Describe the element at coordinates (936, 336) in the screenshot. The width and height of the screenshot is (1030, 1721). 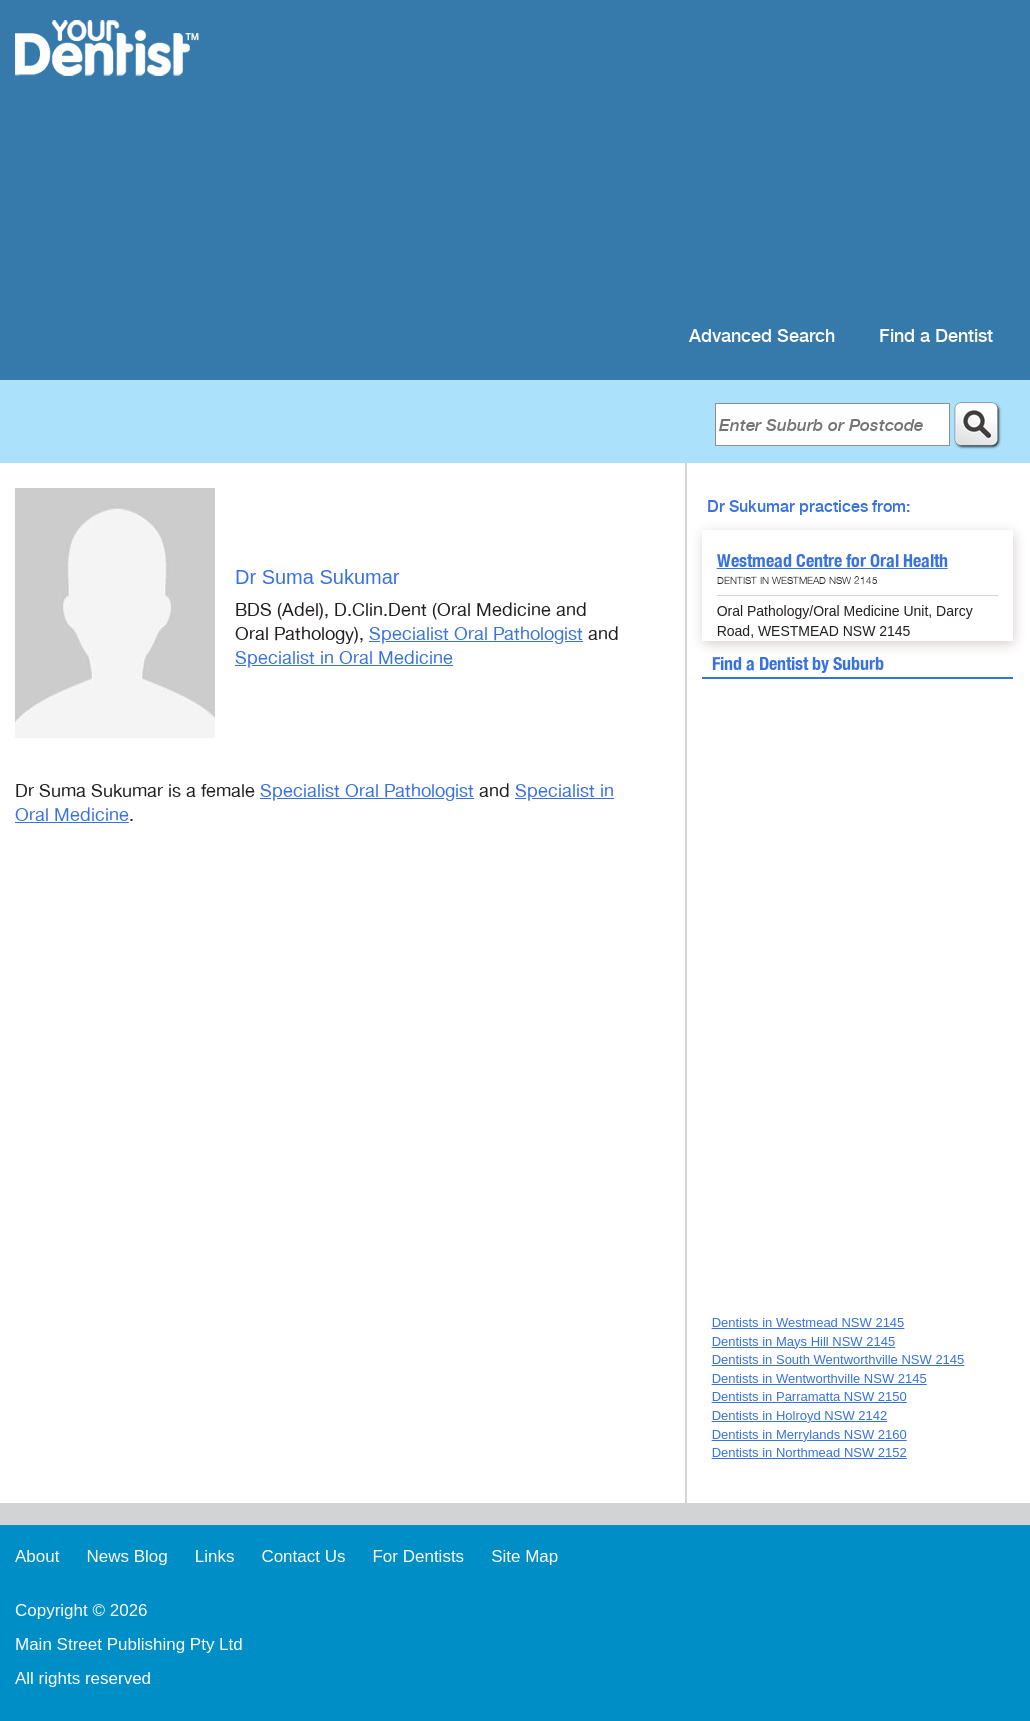
I see `Find a Dentist` at that location.